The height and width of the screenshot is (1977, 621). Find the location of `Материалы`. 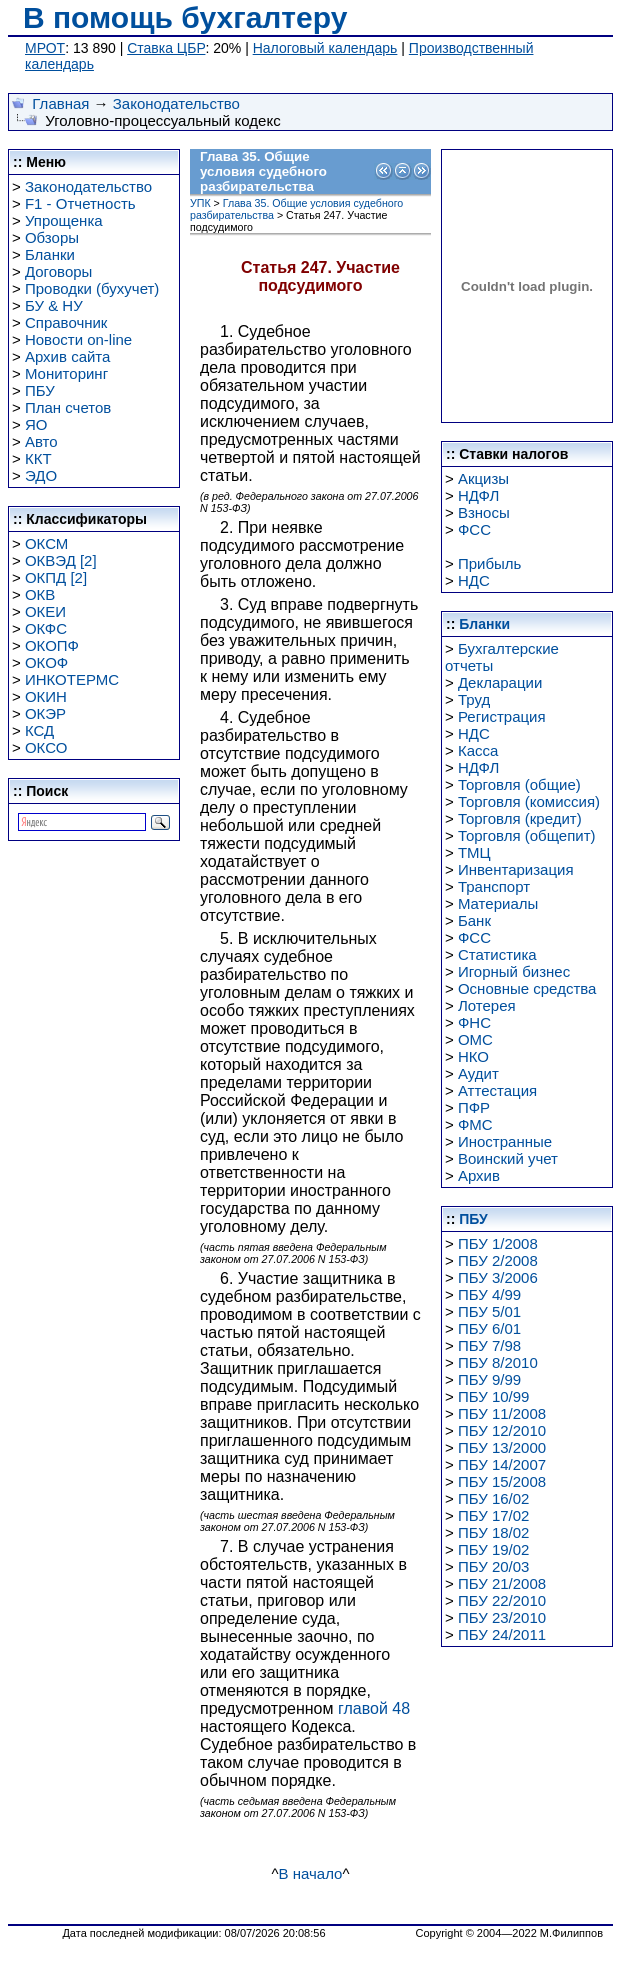

Материалы is located at coordinates (498, 903).